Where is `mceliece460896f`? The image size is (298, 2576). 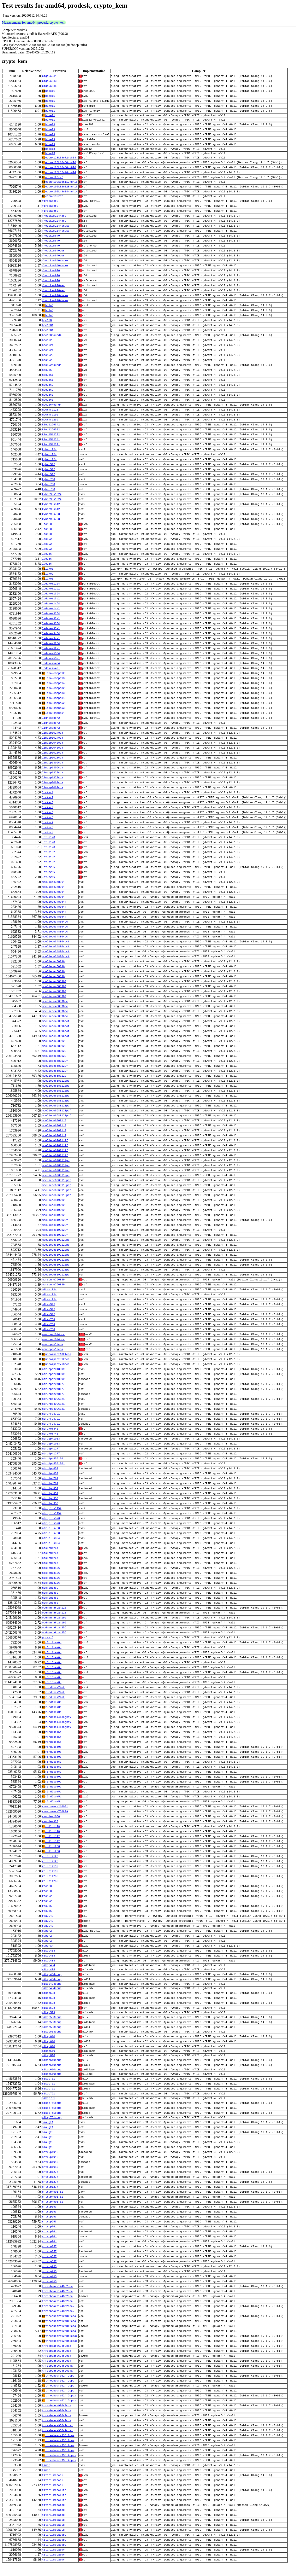
mceliece460896f is located at coordinates (54, 986).